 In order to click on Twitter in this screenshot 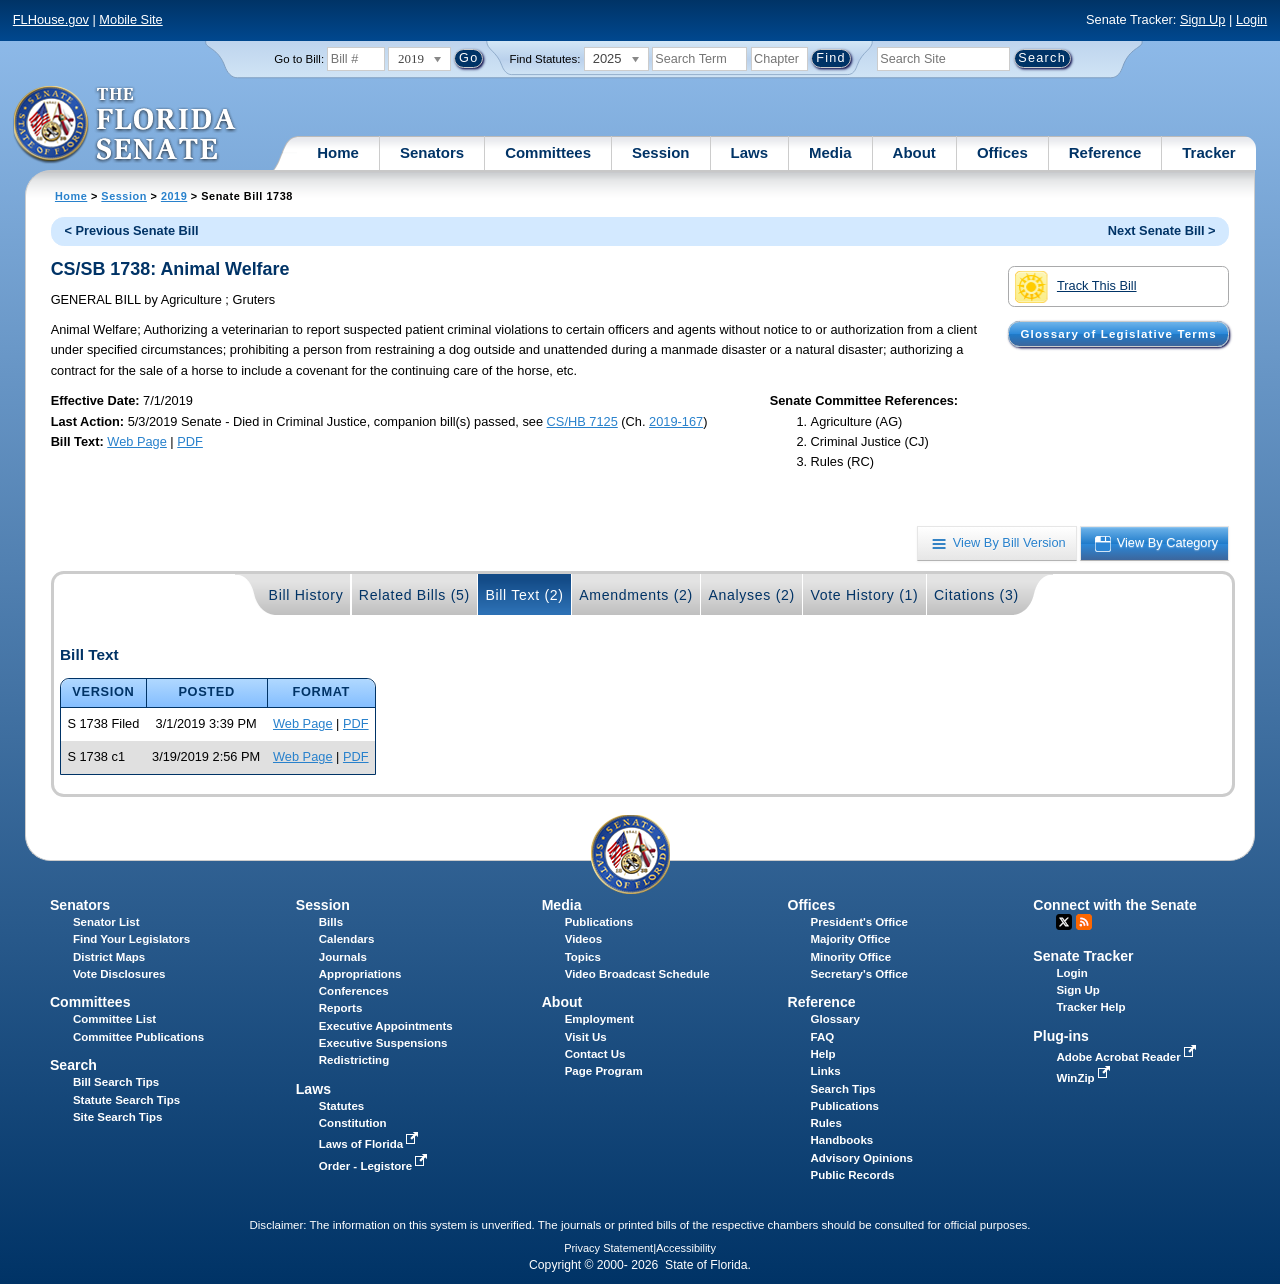, I will do `click(1064, 922)`.